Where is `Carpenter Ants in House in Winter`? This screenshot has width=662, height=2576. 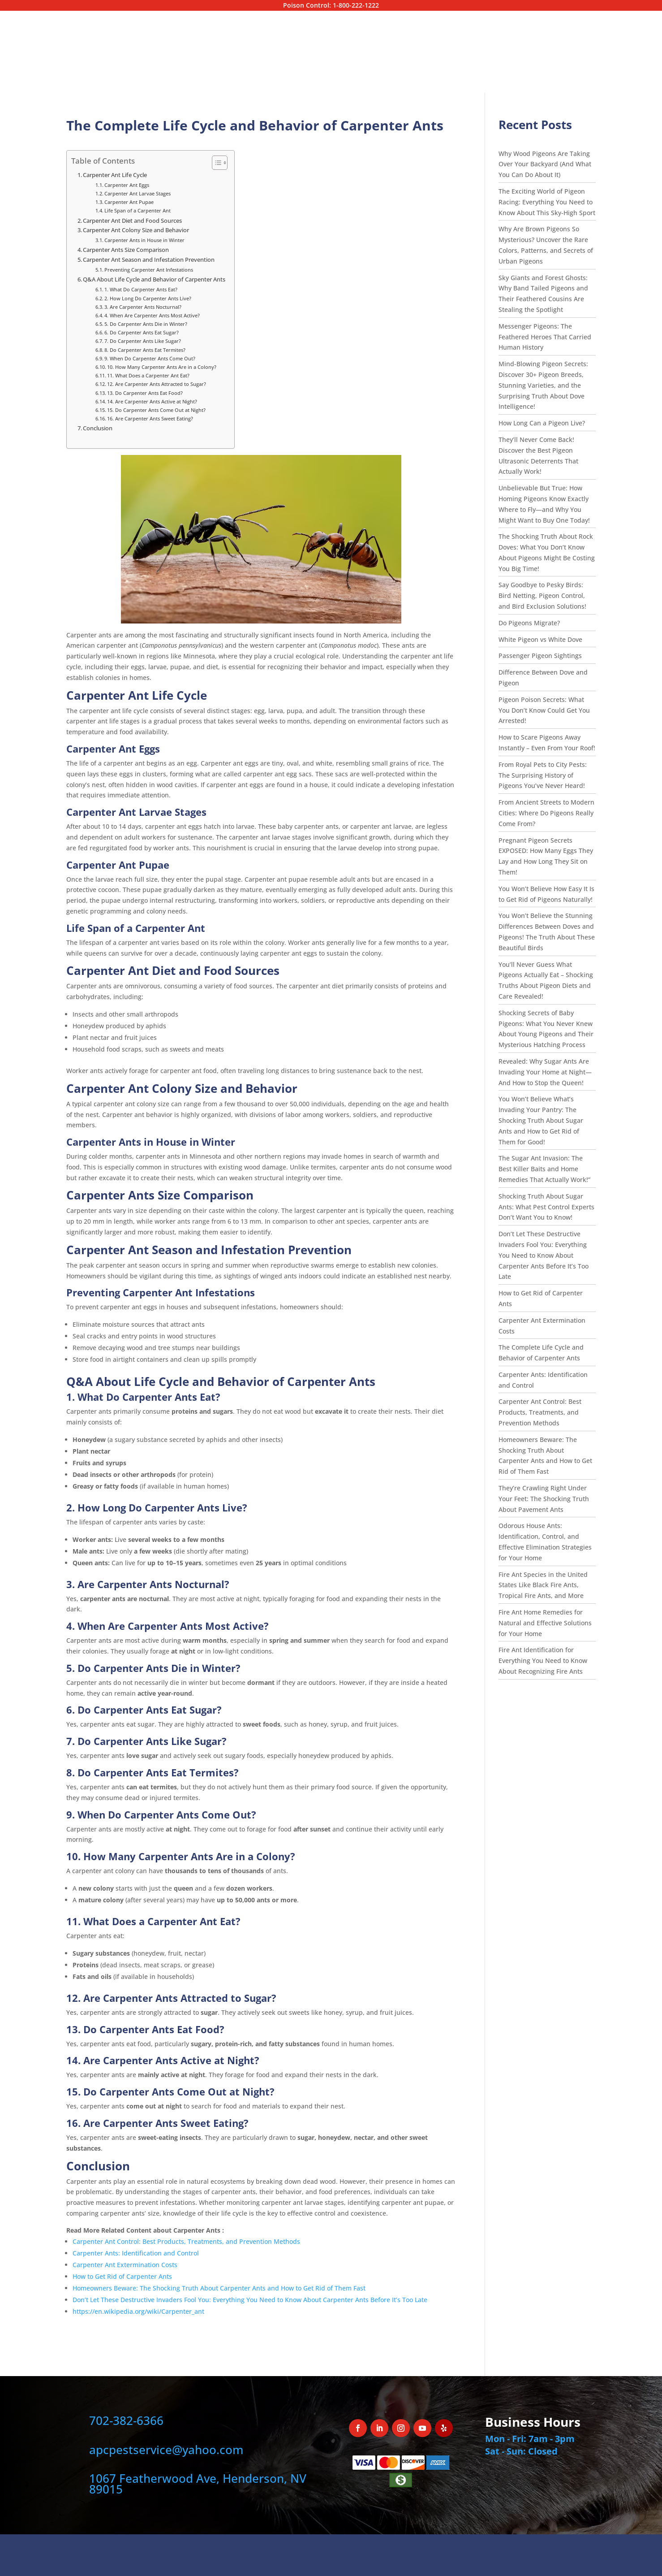 Carpenter Ants in House in Winter is located at coordinates (144, 240).